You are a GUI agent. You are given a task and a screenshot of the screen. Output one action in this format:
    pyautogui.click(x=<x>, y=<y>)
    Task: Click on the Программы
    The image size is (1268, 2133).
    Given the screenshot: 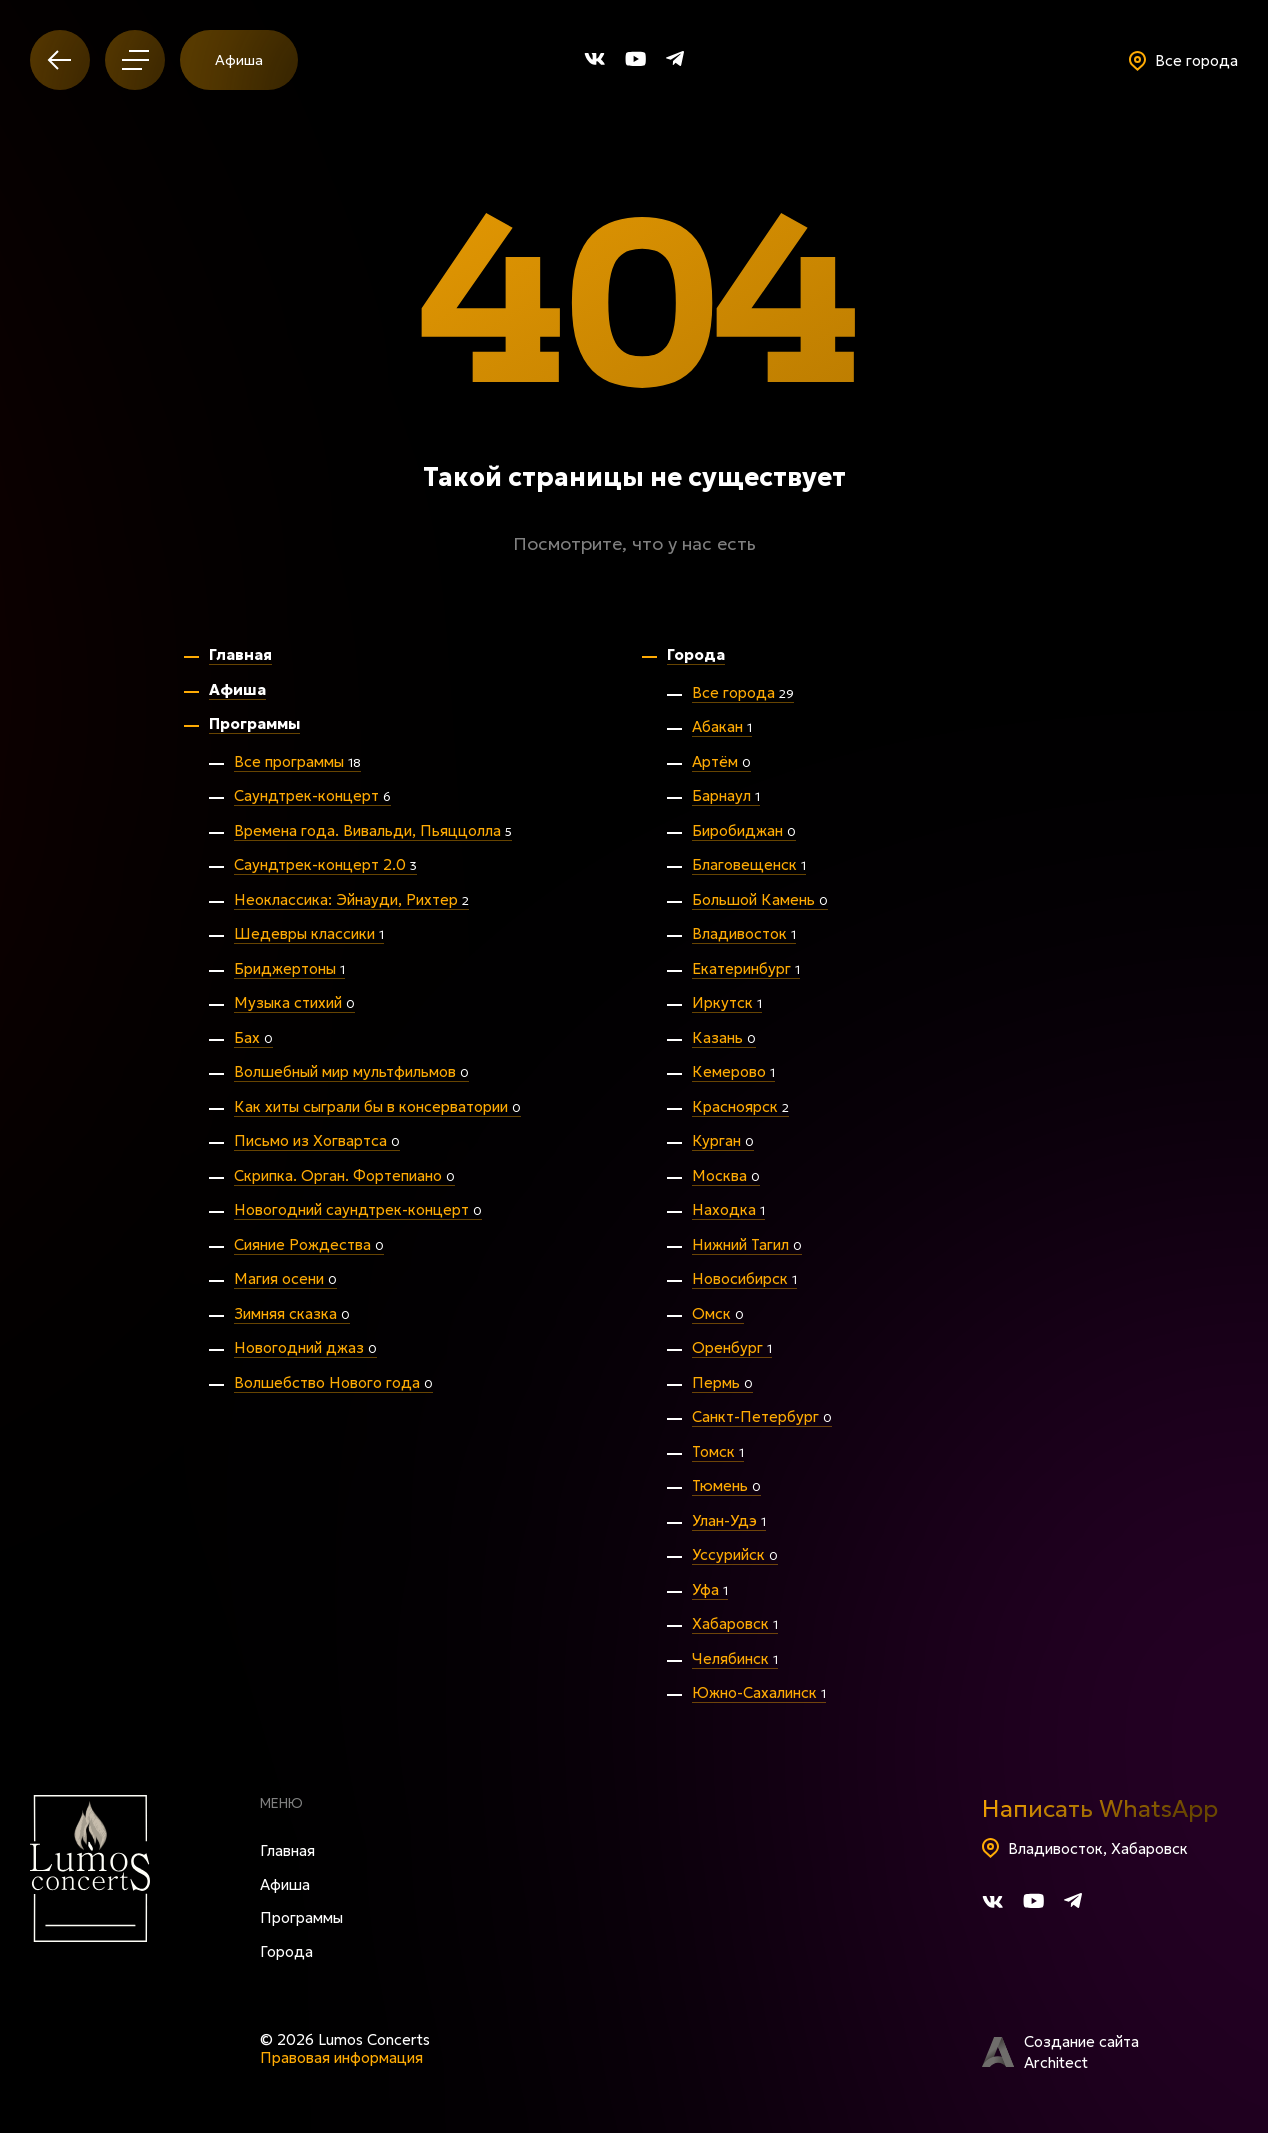 What is the action you would take?
    pyautogui.click(x=254, y=723)
    